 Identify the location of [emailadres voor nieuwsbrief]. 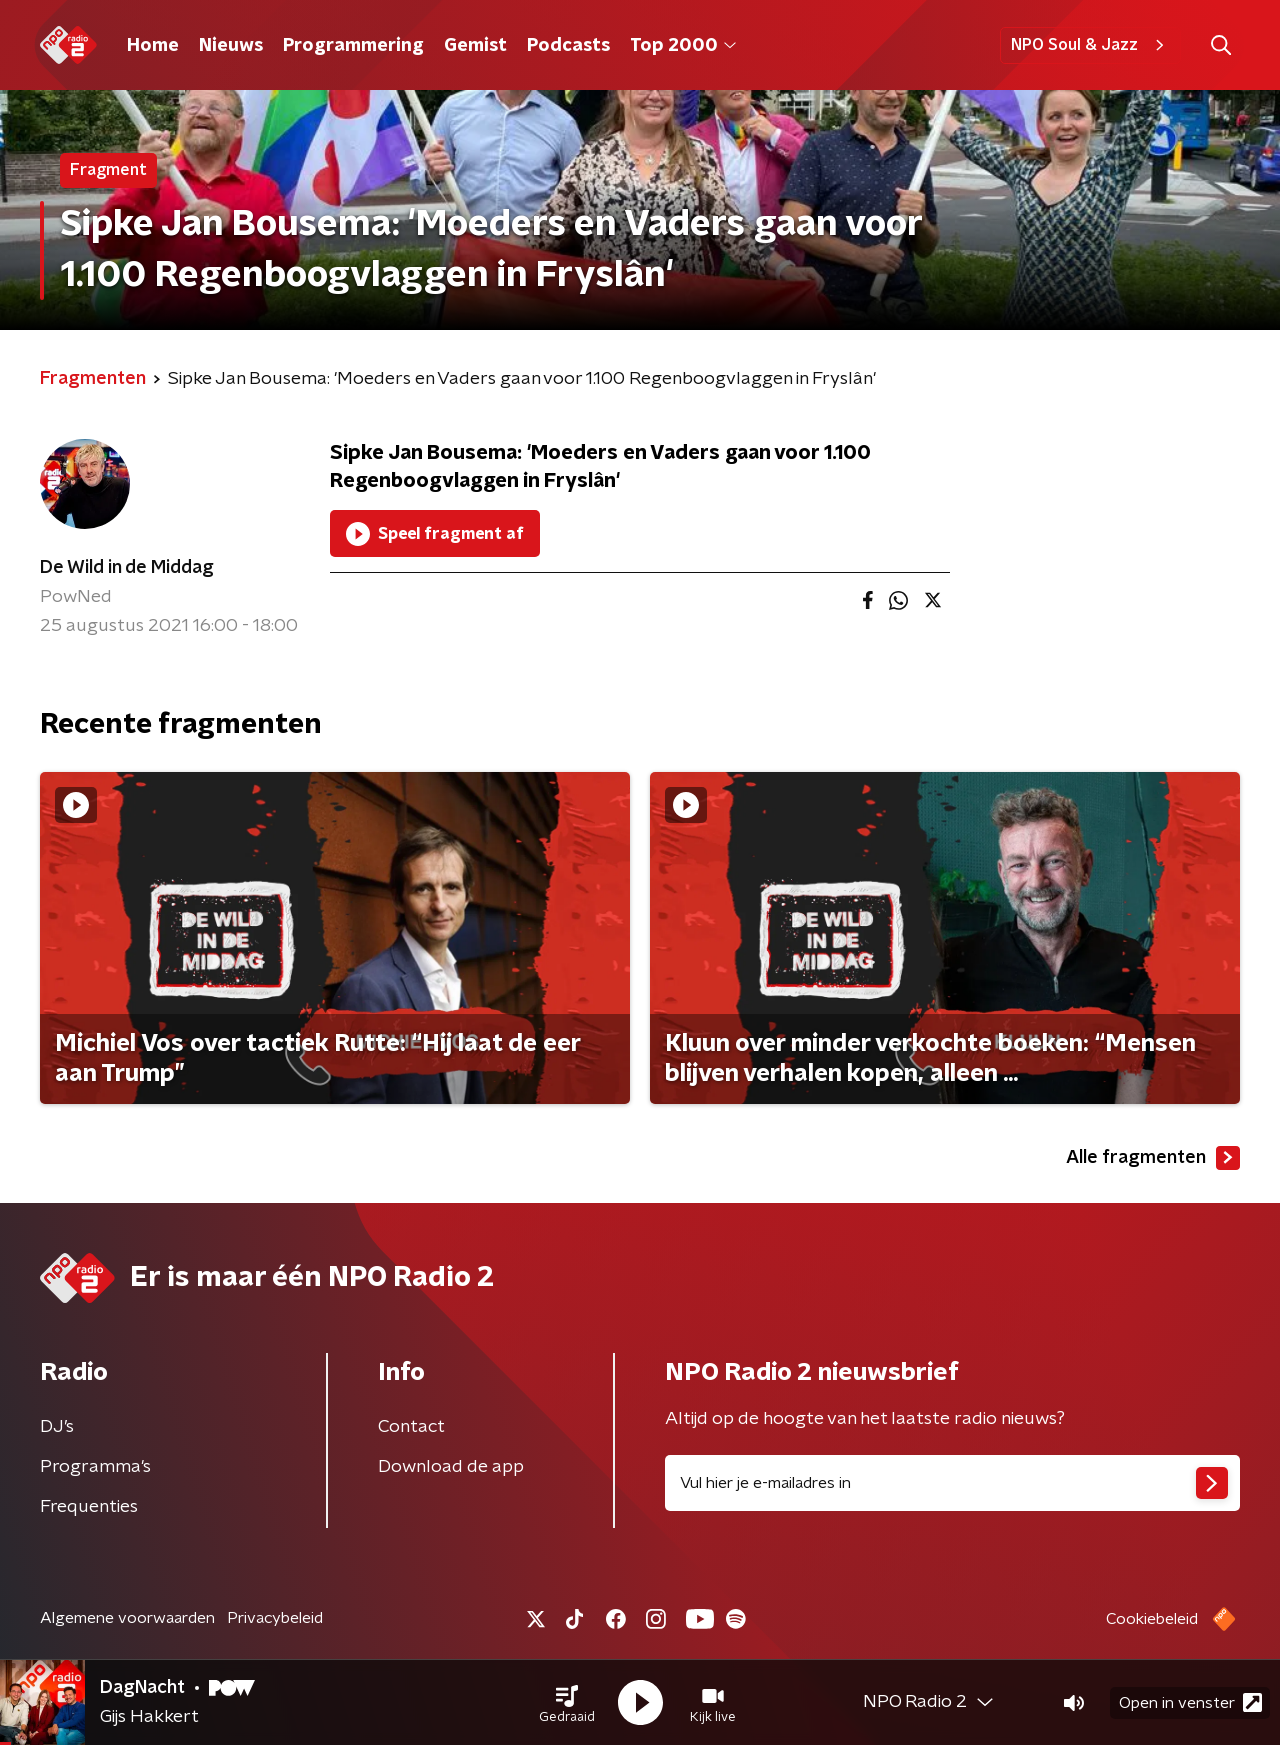
(952, 1483).